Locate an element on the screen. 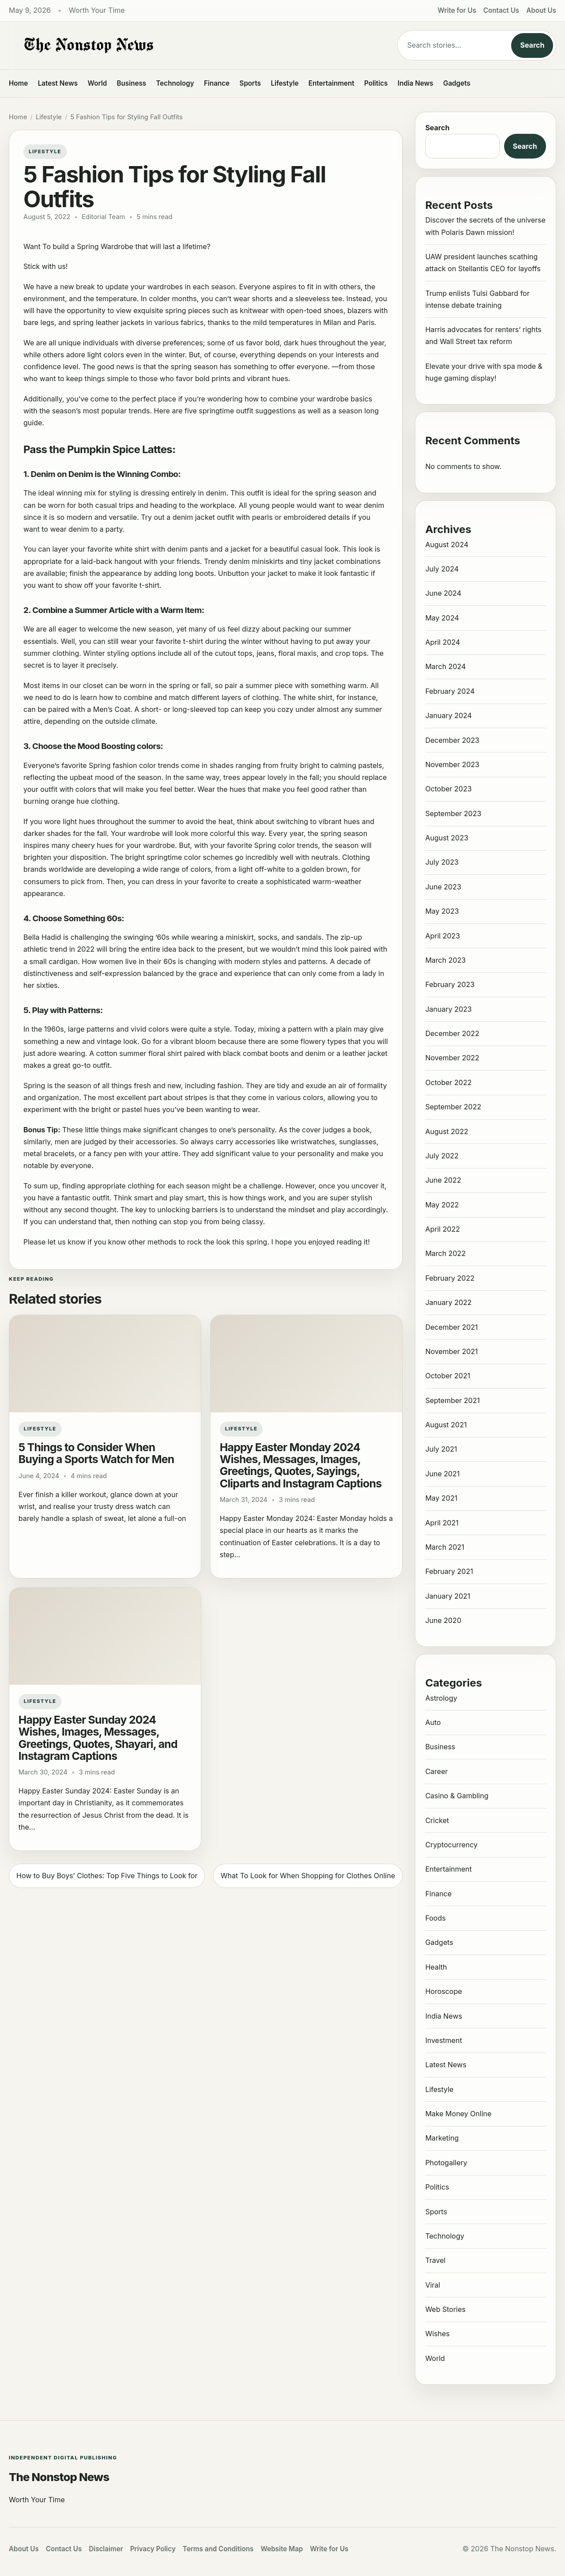 This screenshot has height=2576, width=565. About Us is located at coordinates (541, 10).